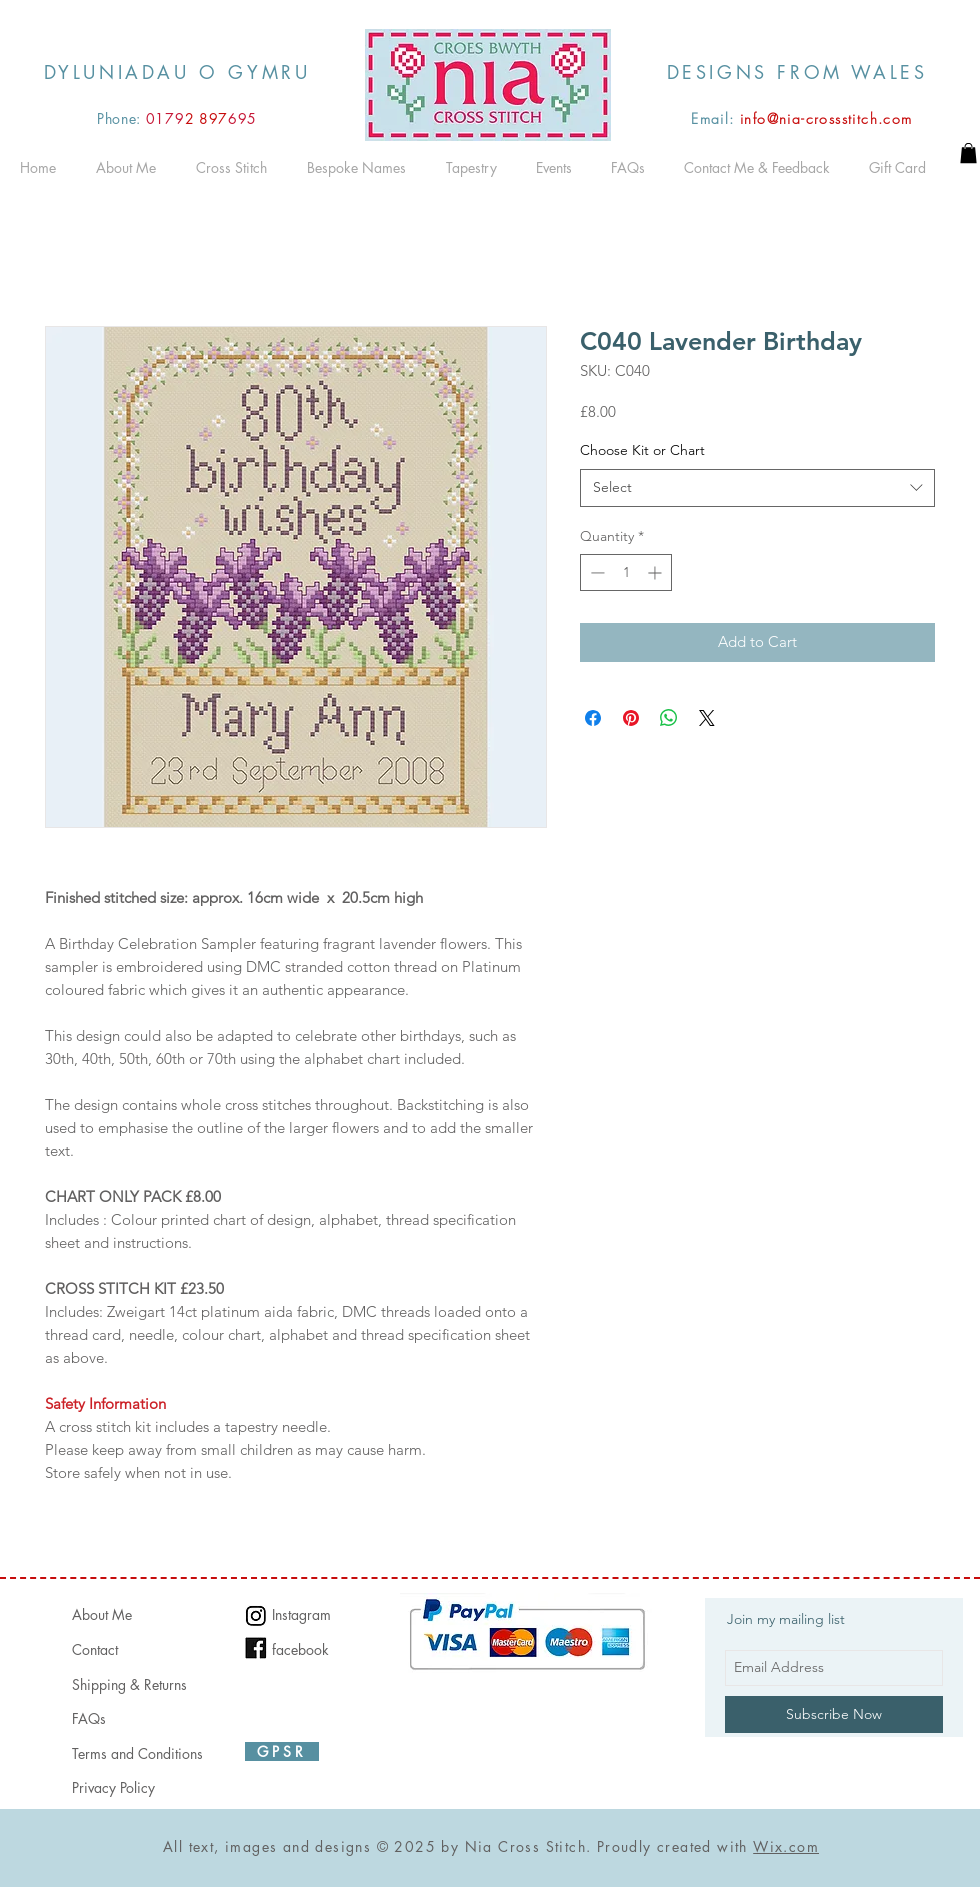 This screenshot has height=1887, width=980. What do you see at coordinates (631, 718) in the screenshot?
I see `[Pin on Pinterest]` at bounding box center [631, 718].